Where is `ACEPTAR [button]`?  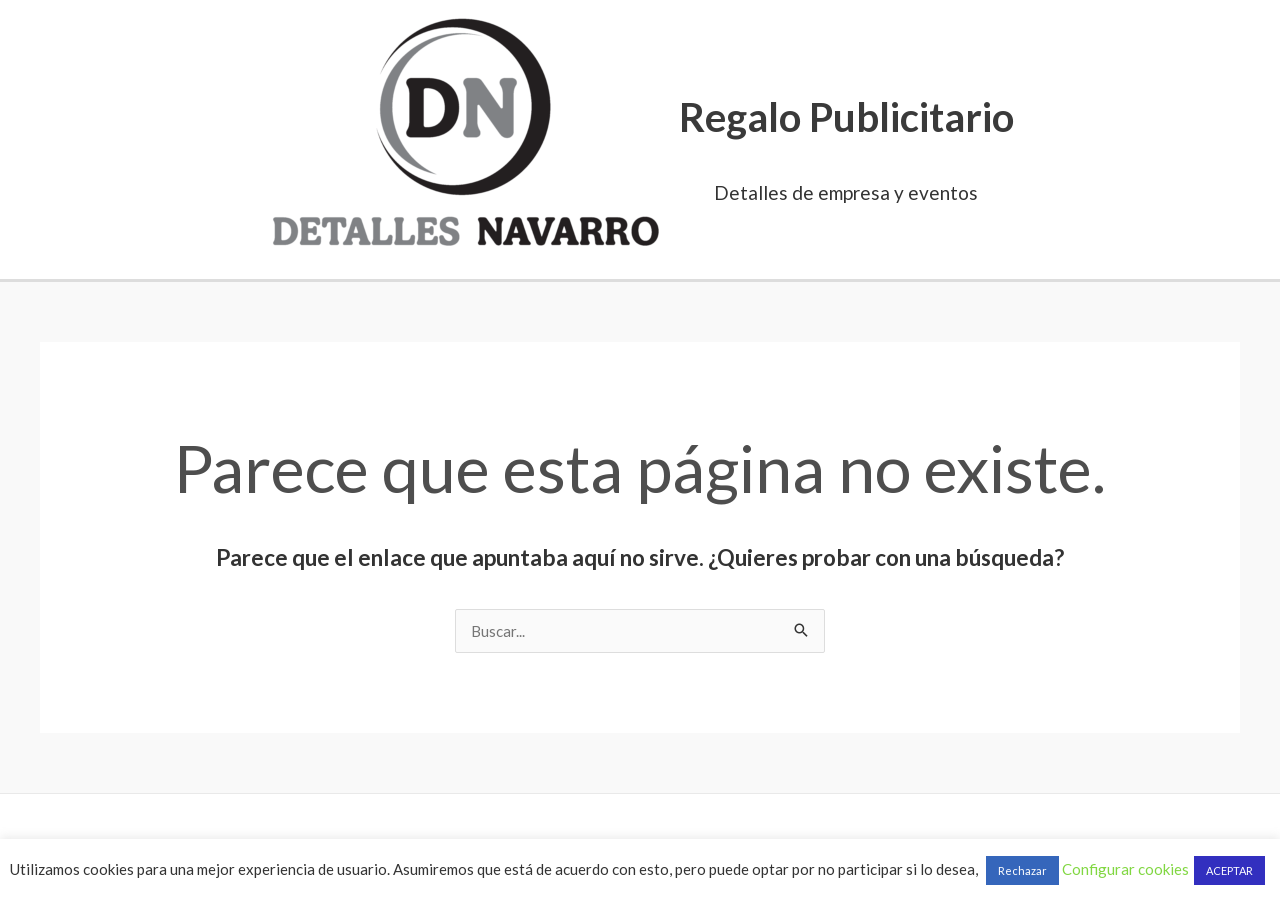 ACEPTAR [button] is located at coordinates (1229, 870).